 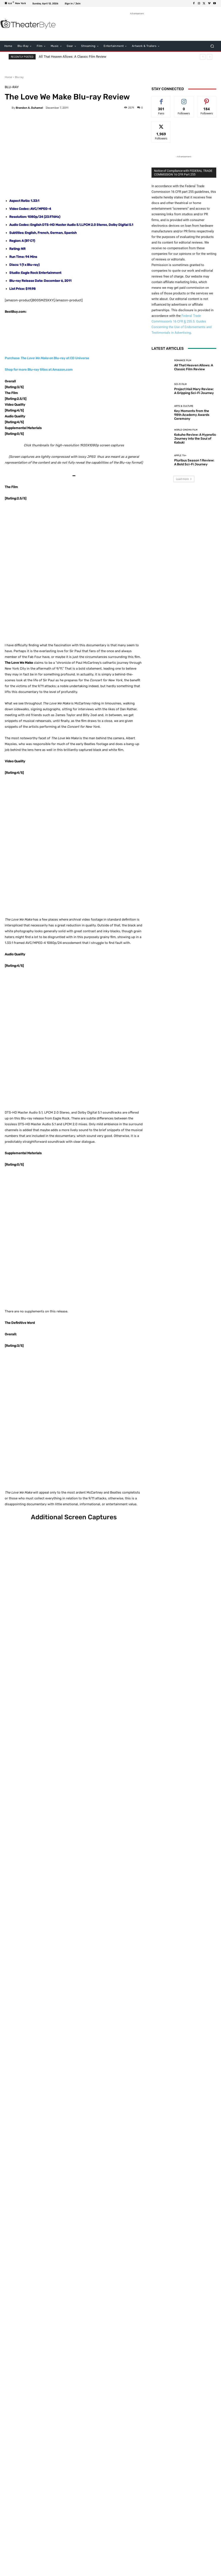 I want to click on Join the Discussion on Our Forum, so click(x=74, y=2255).